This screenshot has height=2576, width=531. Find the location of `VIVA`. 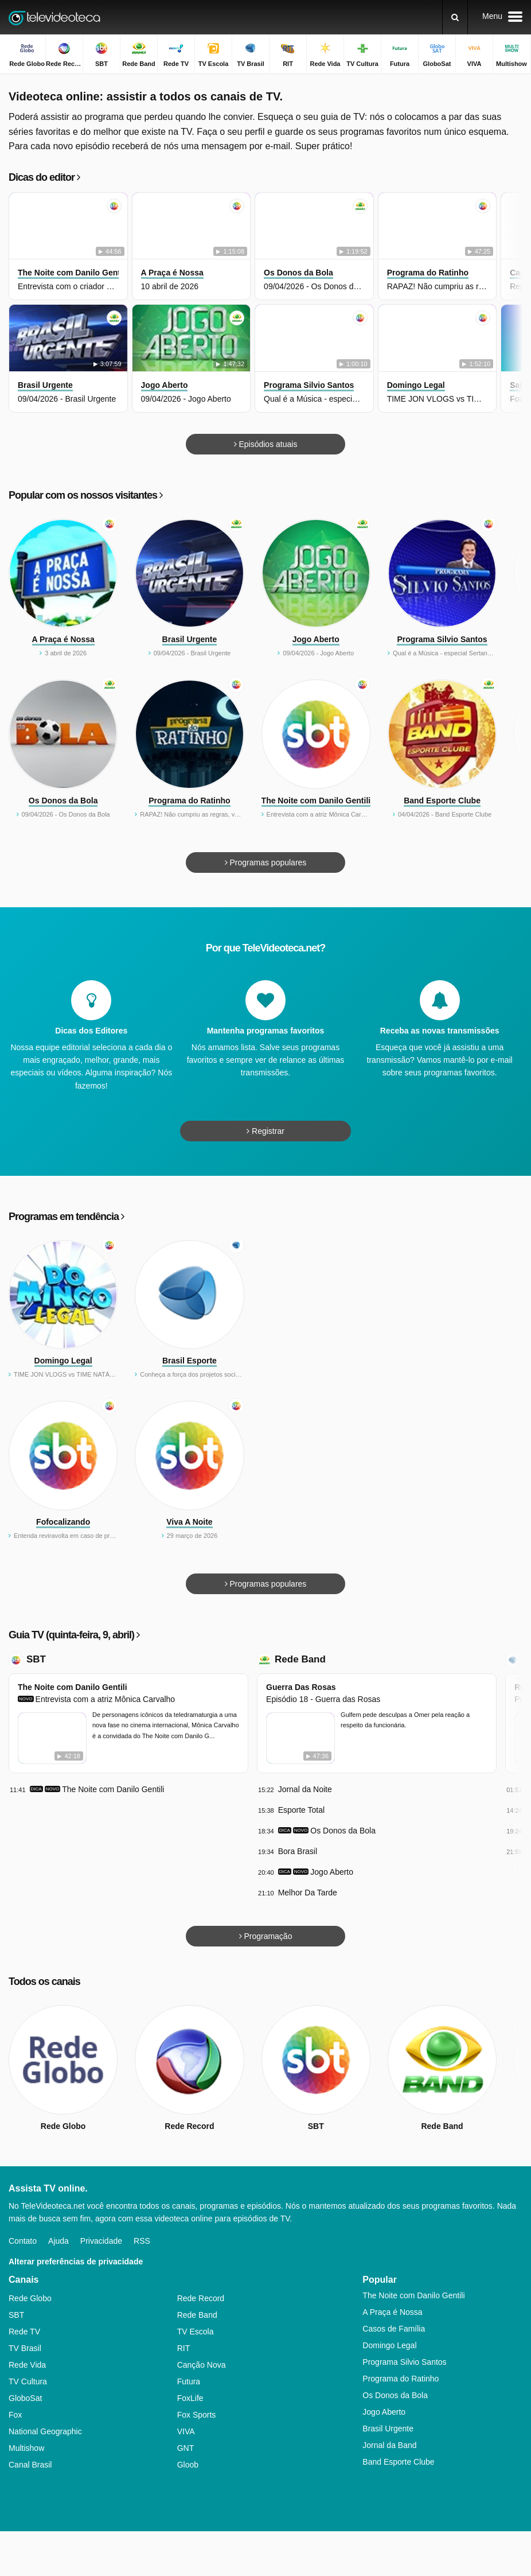

VIVA is located at coordinates (186, 2431).